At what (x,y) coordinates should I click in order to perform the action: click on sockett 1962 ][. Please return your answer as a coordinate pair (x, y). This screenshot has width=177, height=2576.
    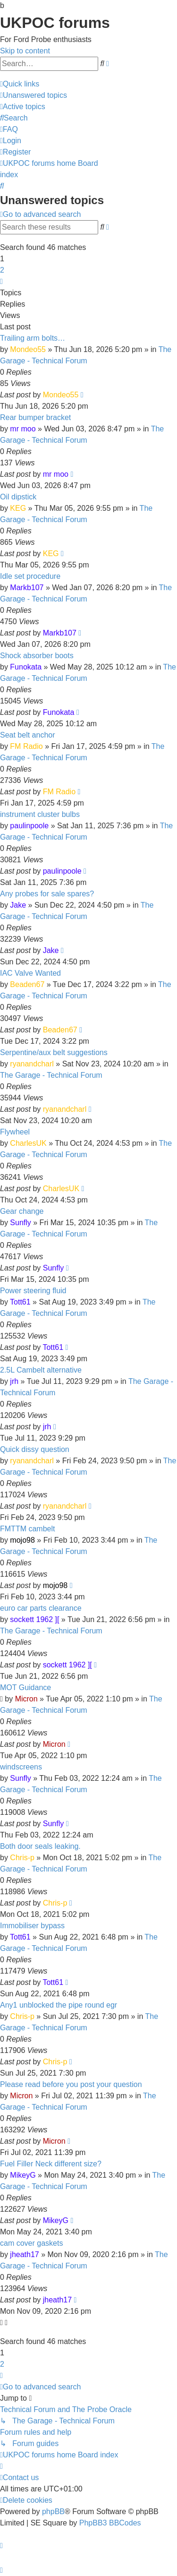
    Looking at the image, I should click on (34, 1619).